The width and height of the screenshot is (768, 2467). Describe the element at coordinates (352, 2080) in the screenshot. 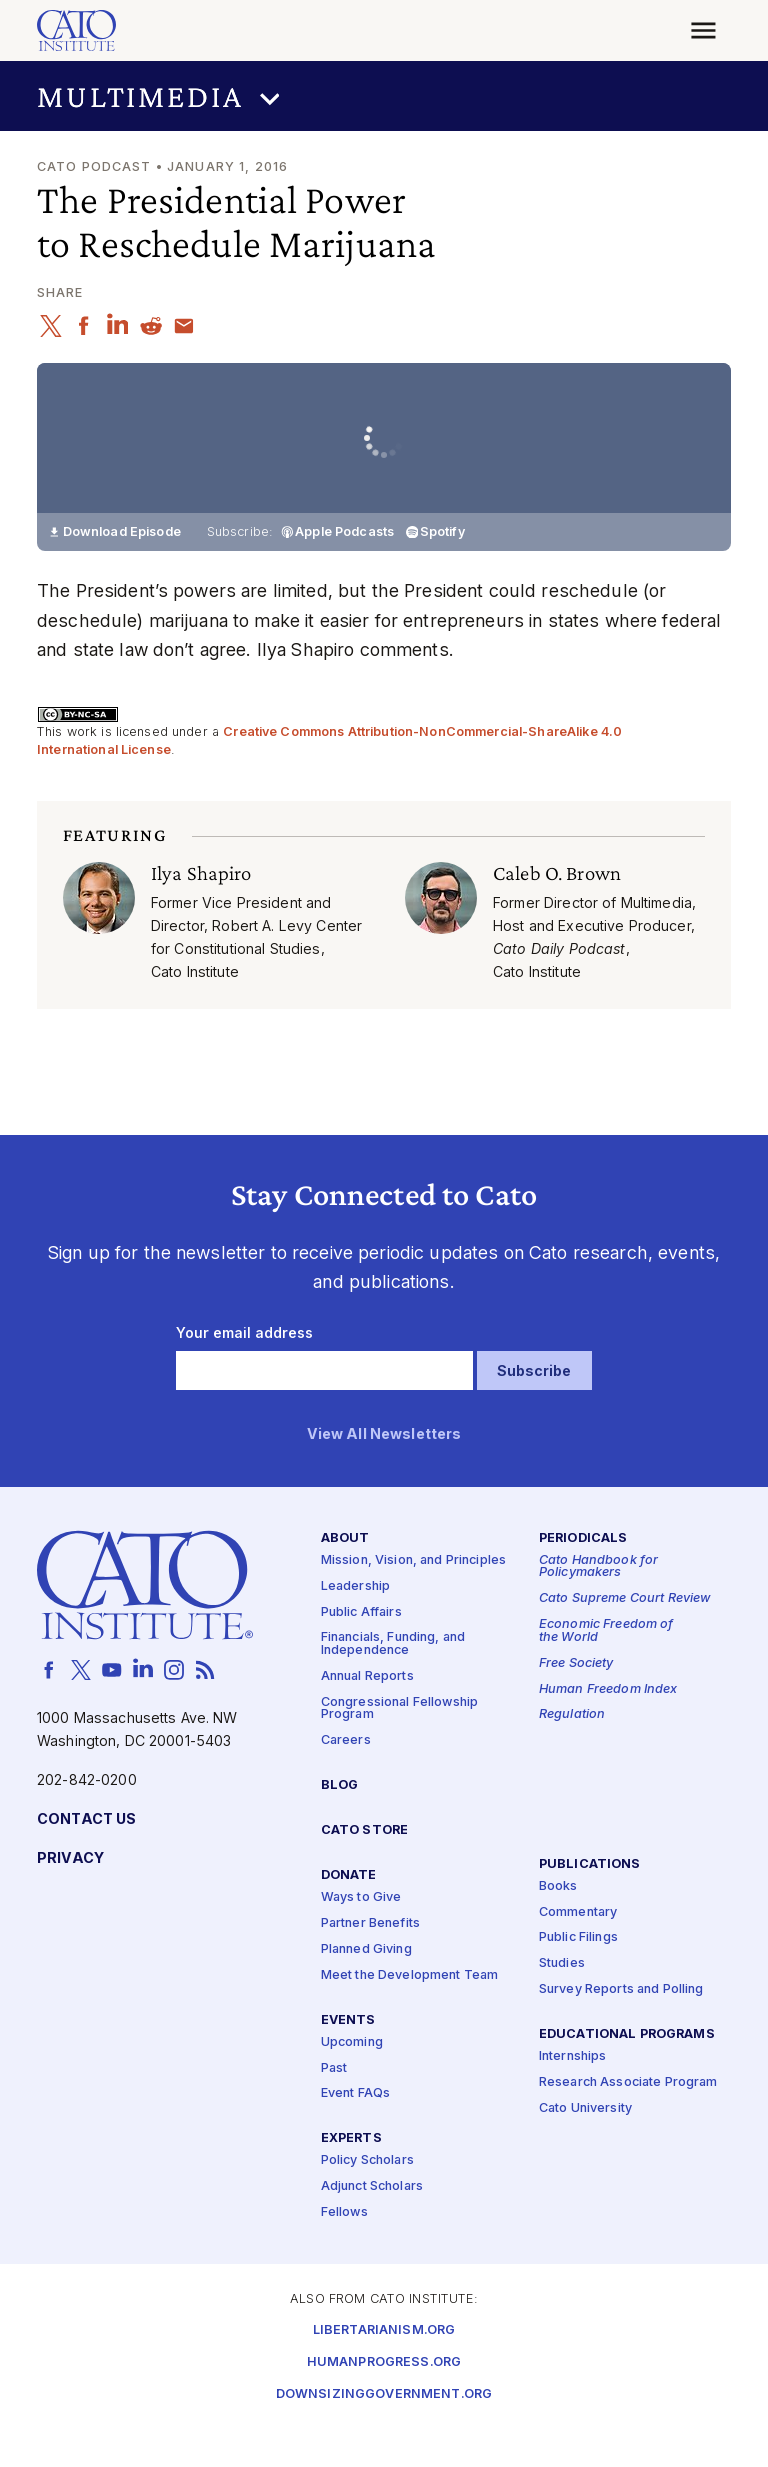

I see `Upcoming` at that location.